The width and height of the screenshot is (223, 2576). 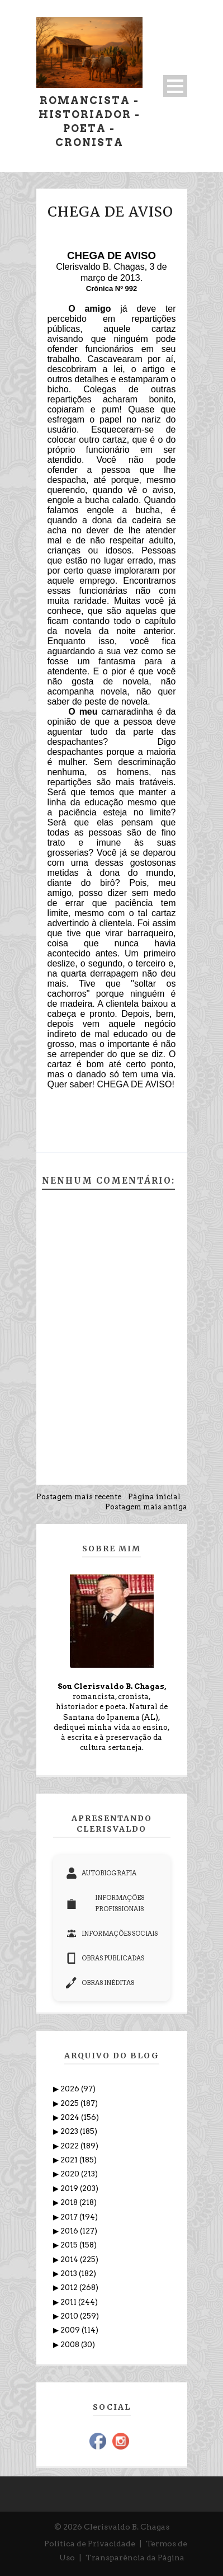 What do you see at coordinates (70, 2131) in the screenshot?
I see `2023` at bounding box center [70, 2131].